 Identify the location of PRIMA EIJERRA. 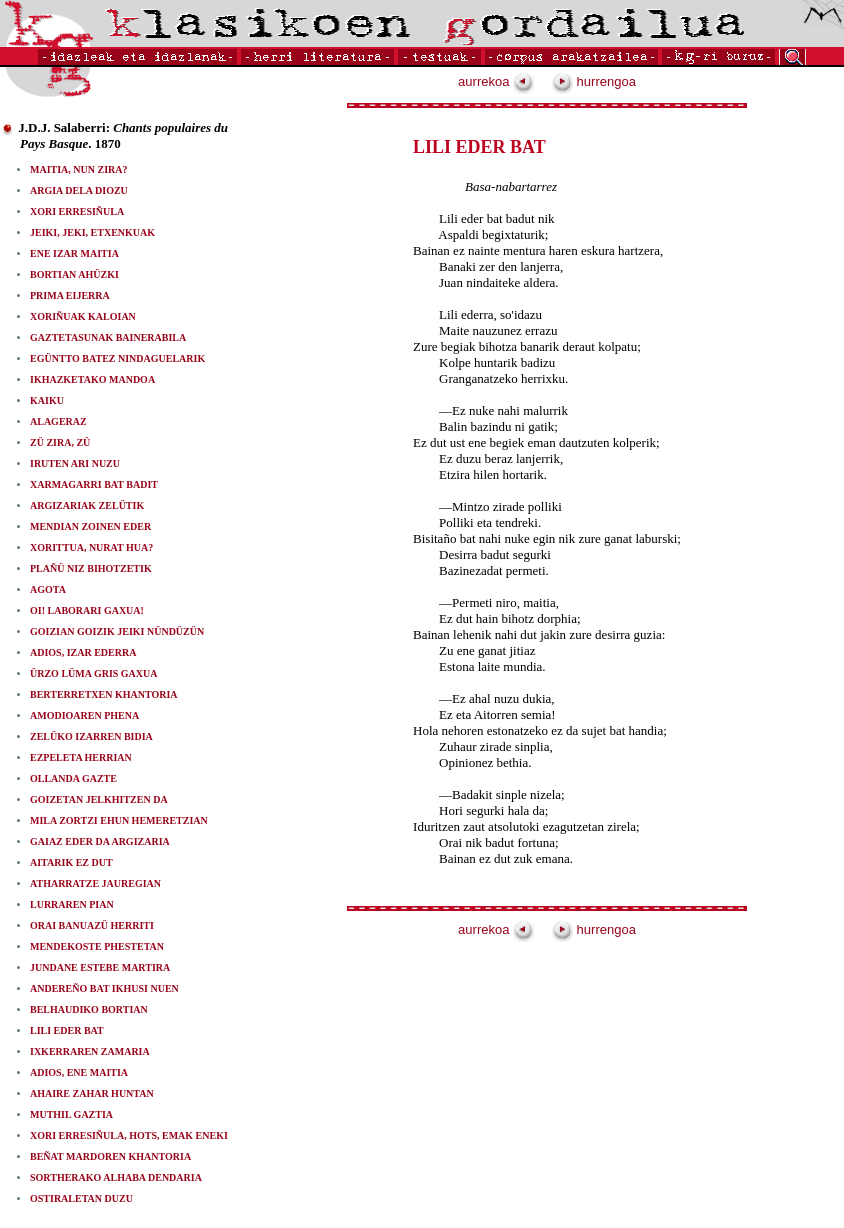
(70, 295).